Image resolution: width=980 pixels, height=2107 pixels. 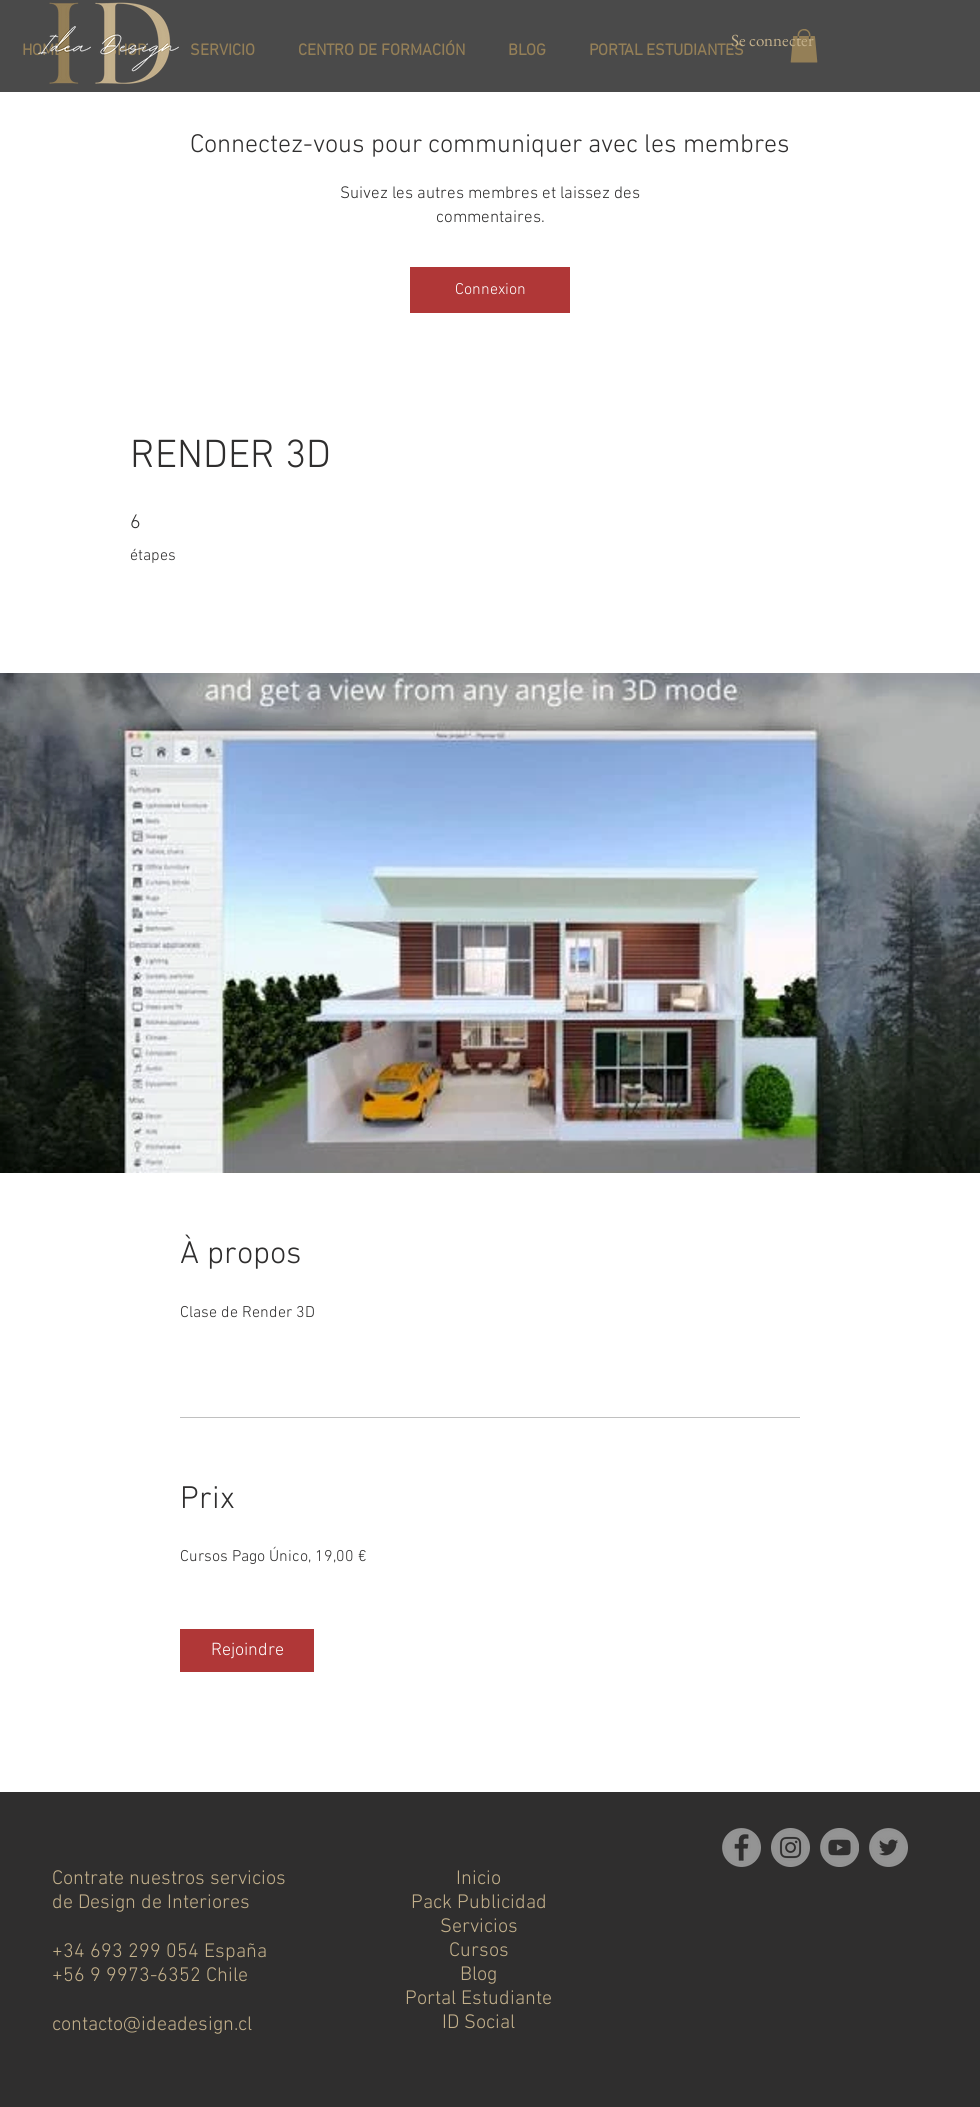 I want to click on contacto@ideadesign.cl, so click(x=152, y=2025).